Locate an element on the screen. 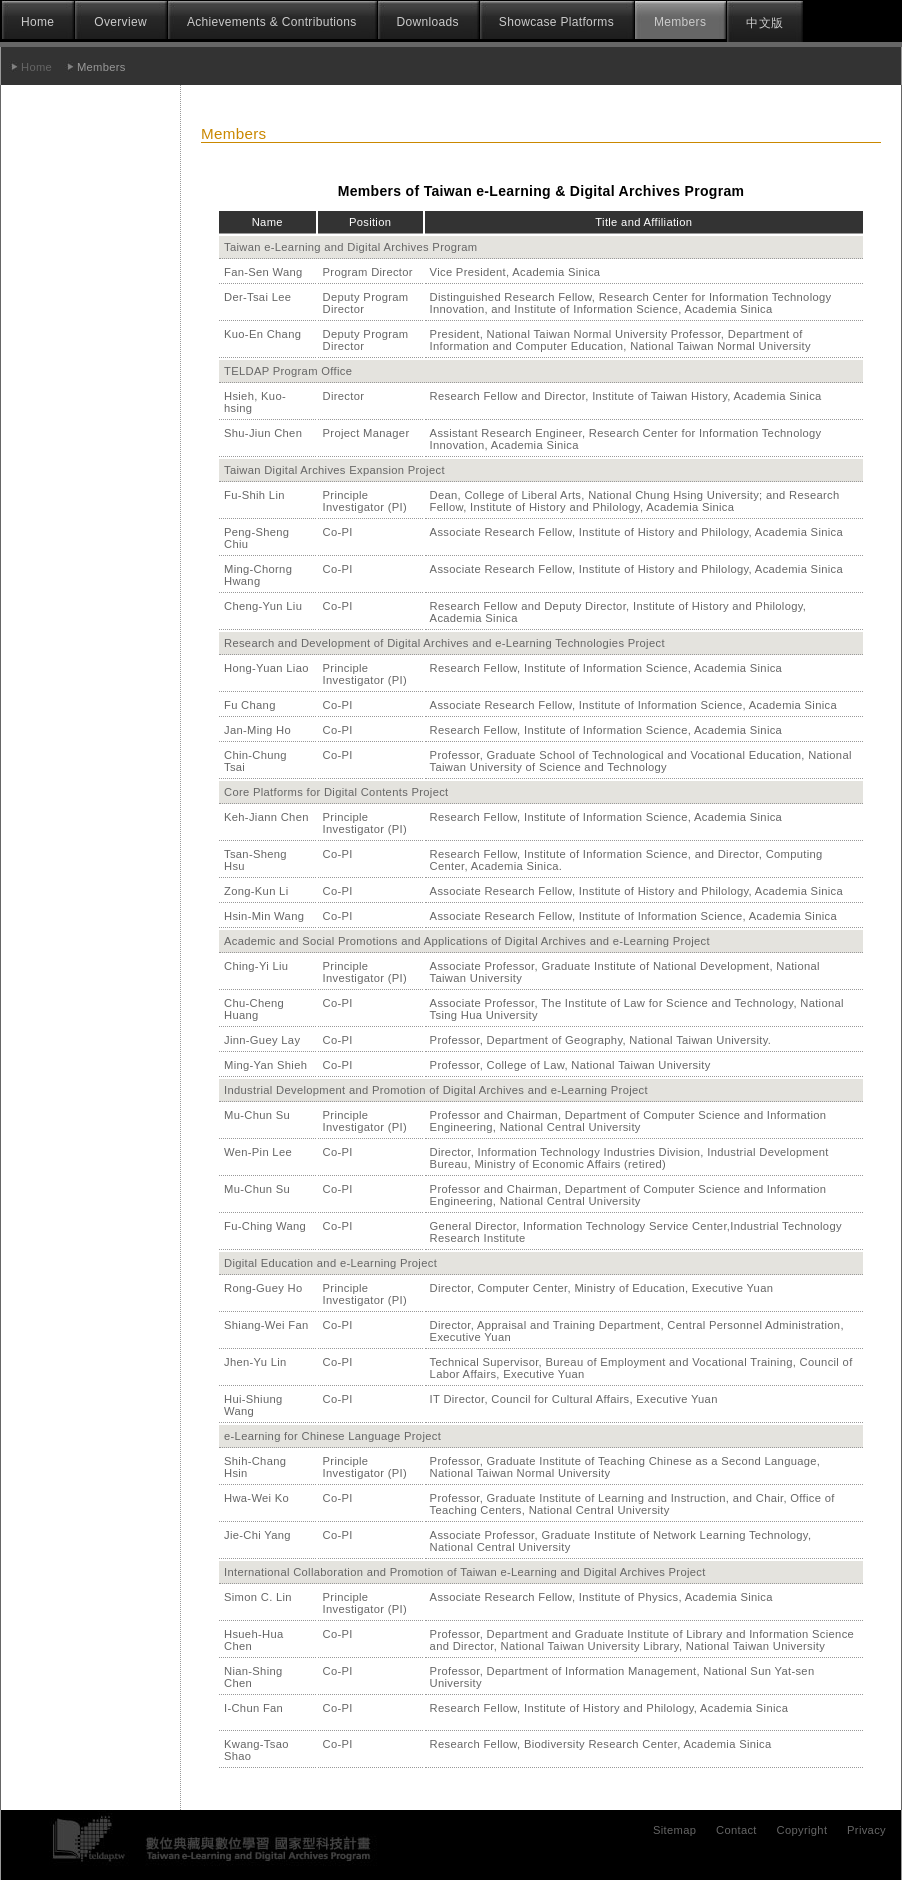  Members is located at coordinates (680, 22).